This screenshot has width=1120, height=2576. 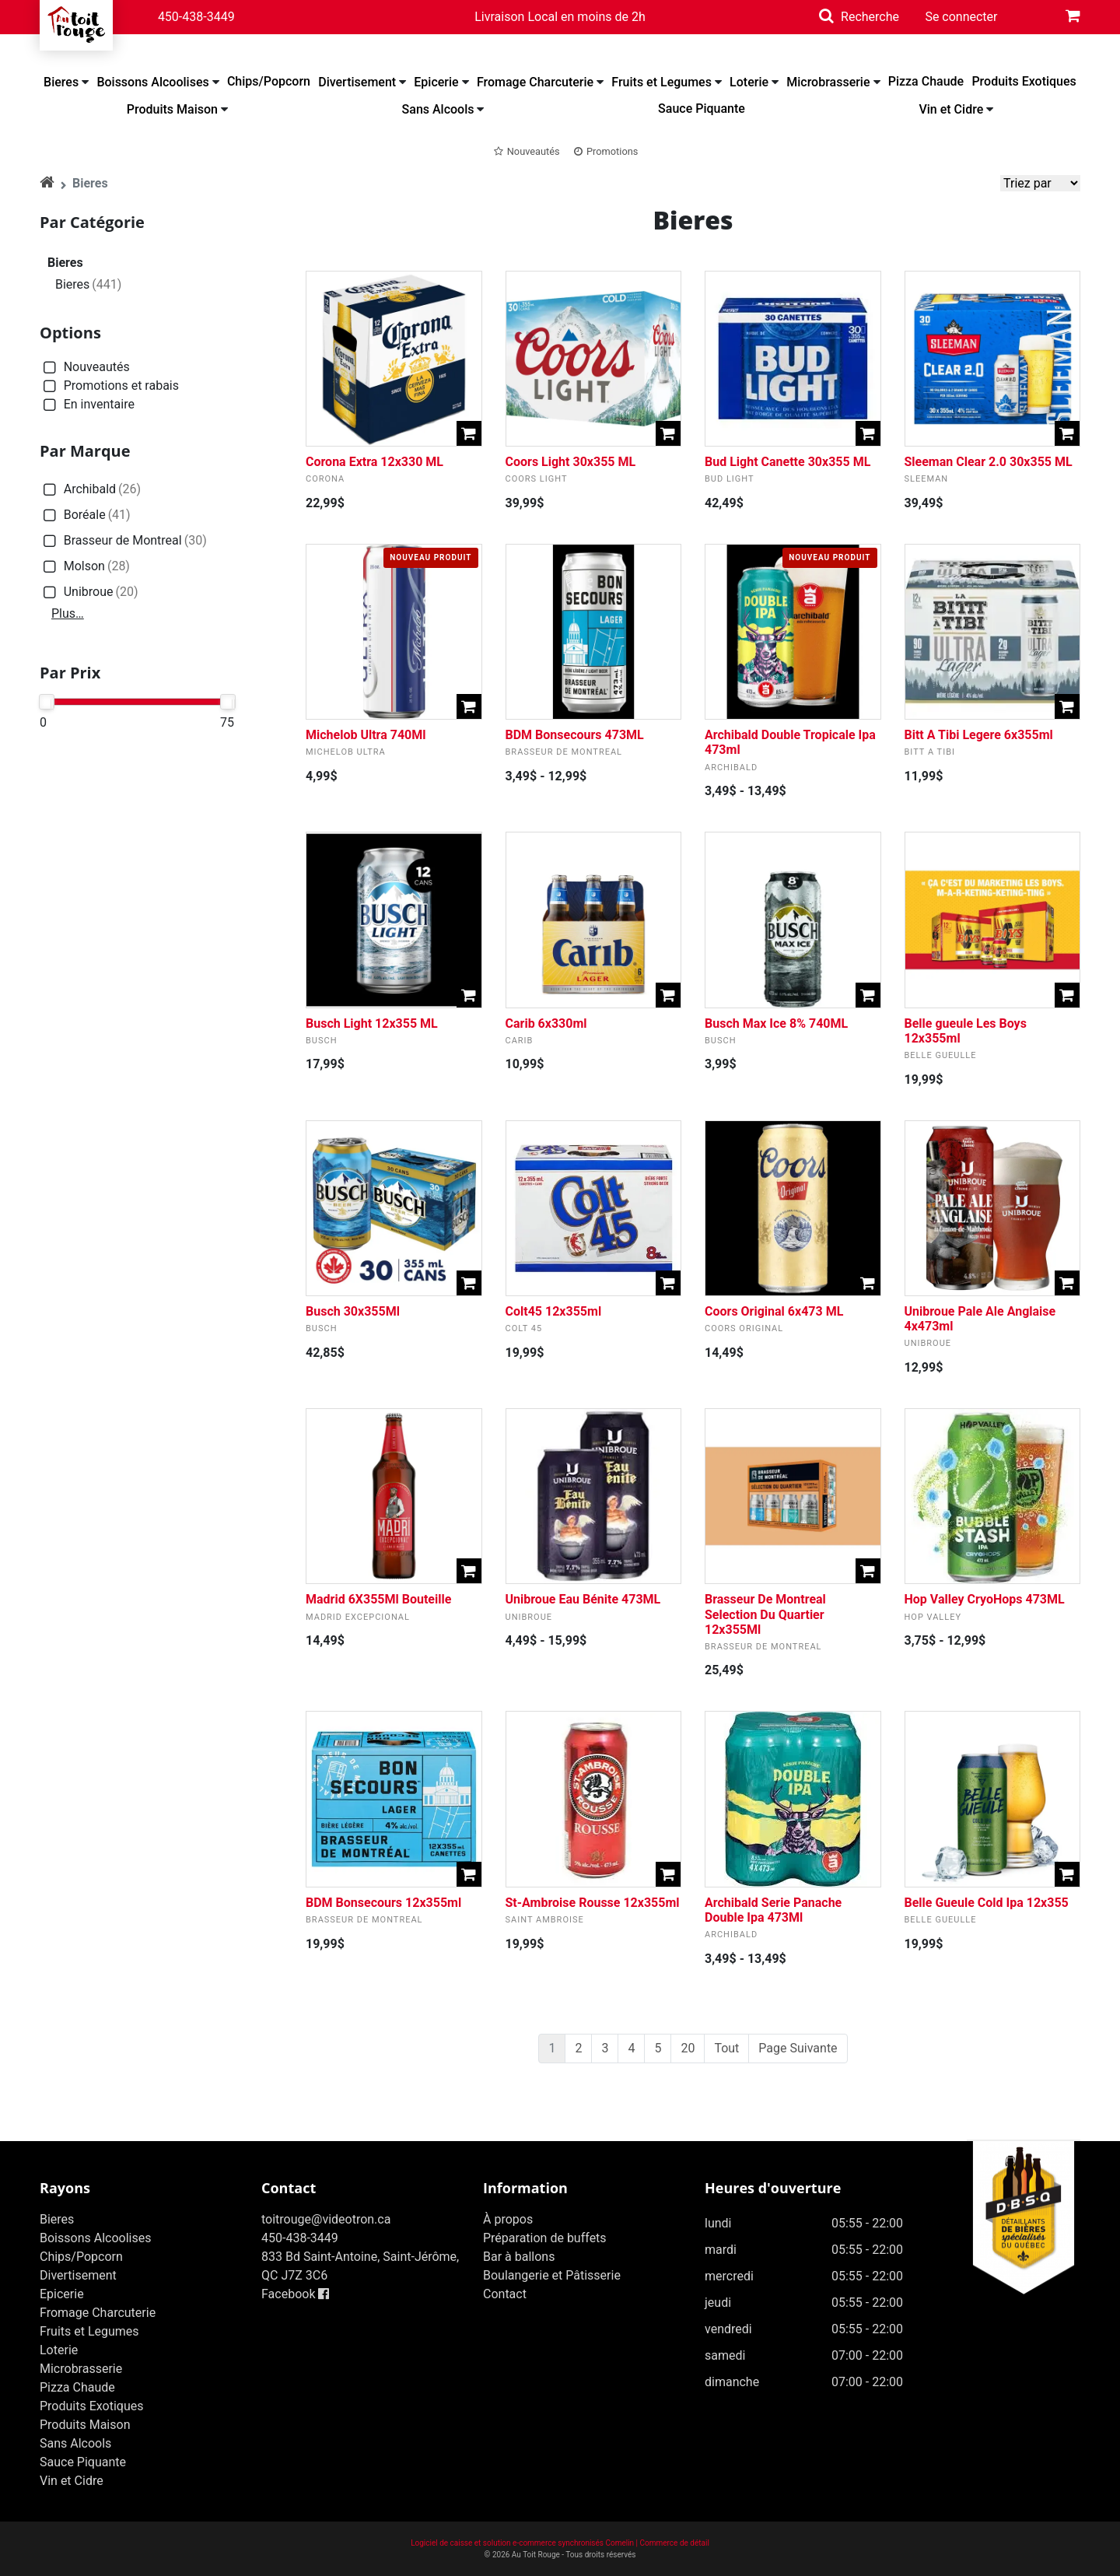 What do you see at coordinates (366, 734) in the screenshot?
I see `Michelob Ultra 740Ml` at bounding box center [366, 734].